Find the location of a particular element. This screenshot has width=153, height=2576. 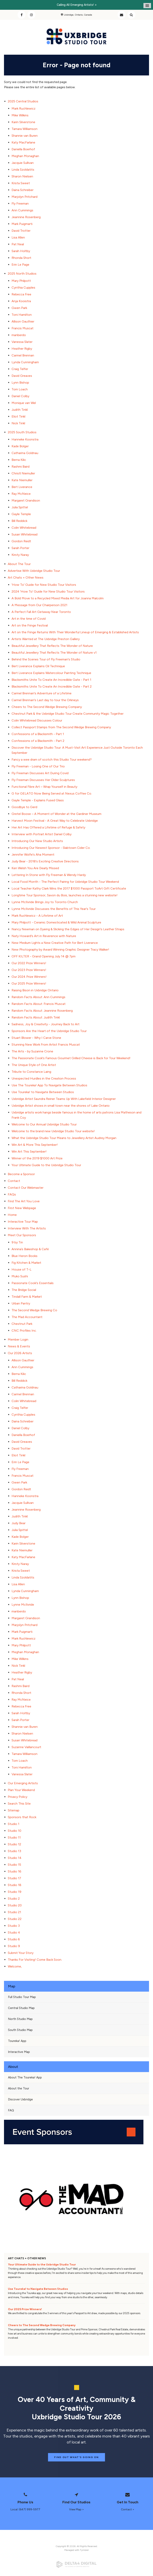

Instagram is located at coordinates (31, 15).